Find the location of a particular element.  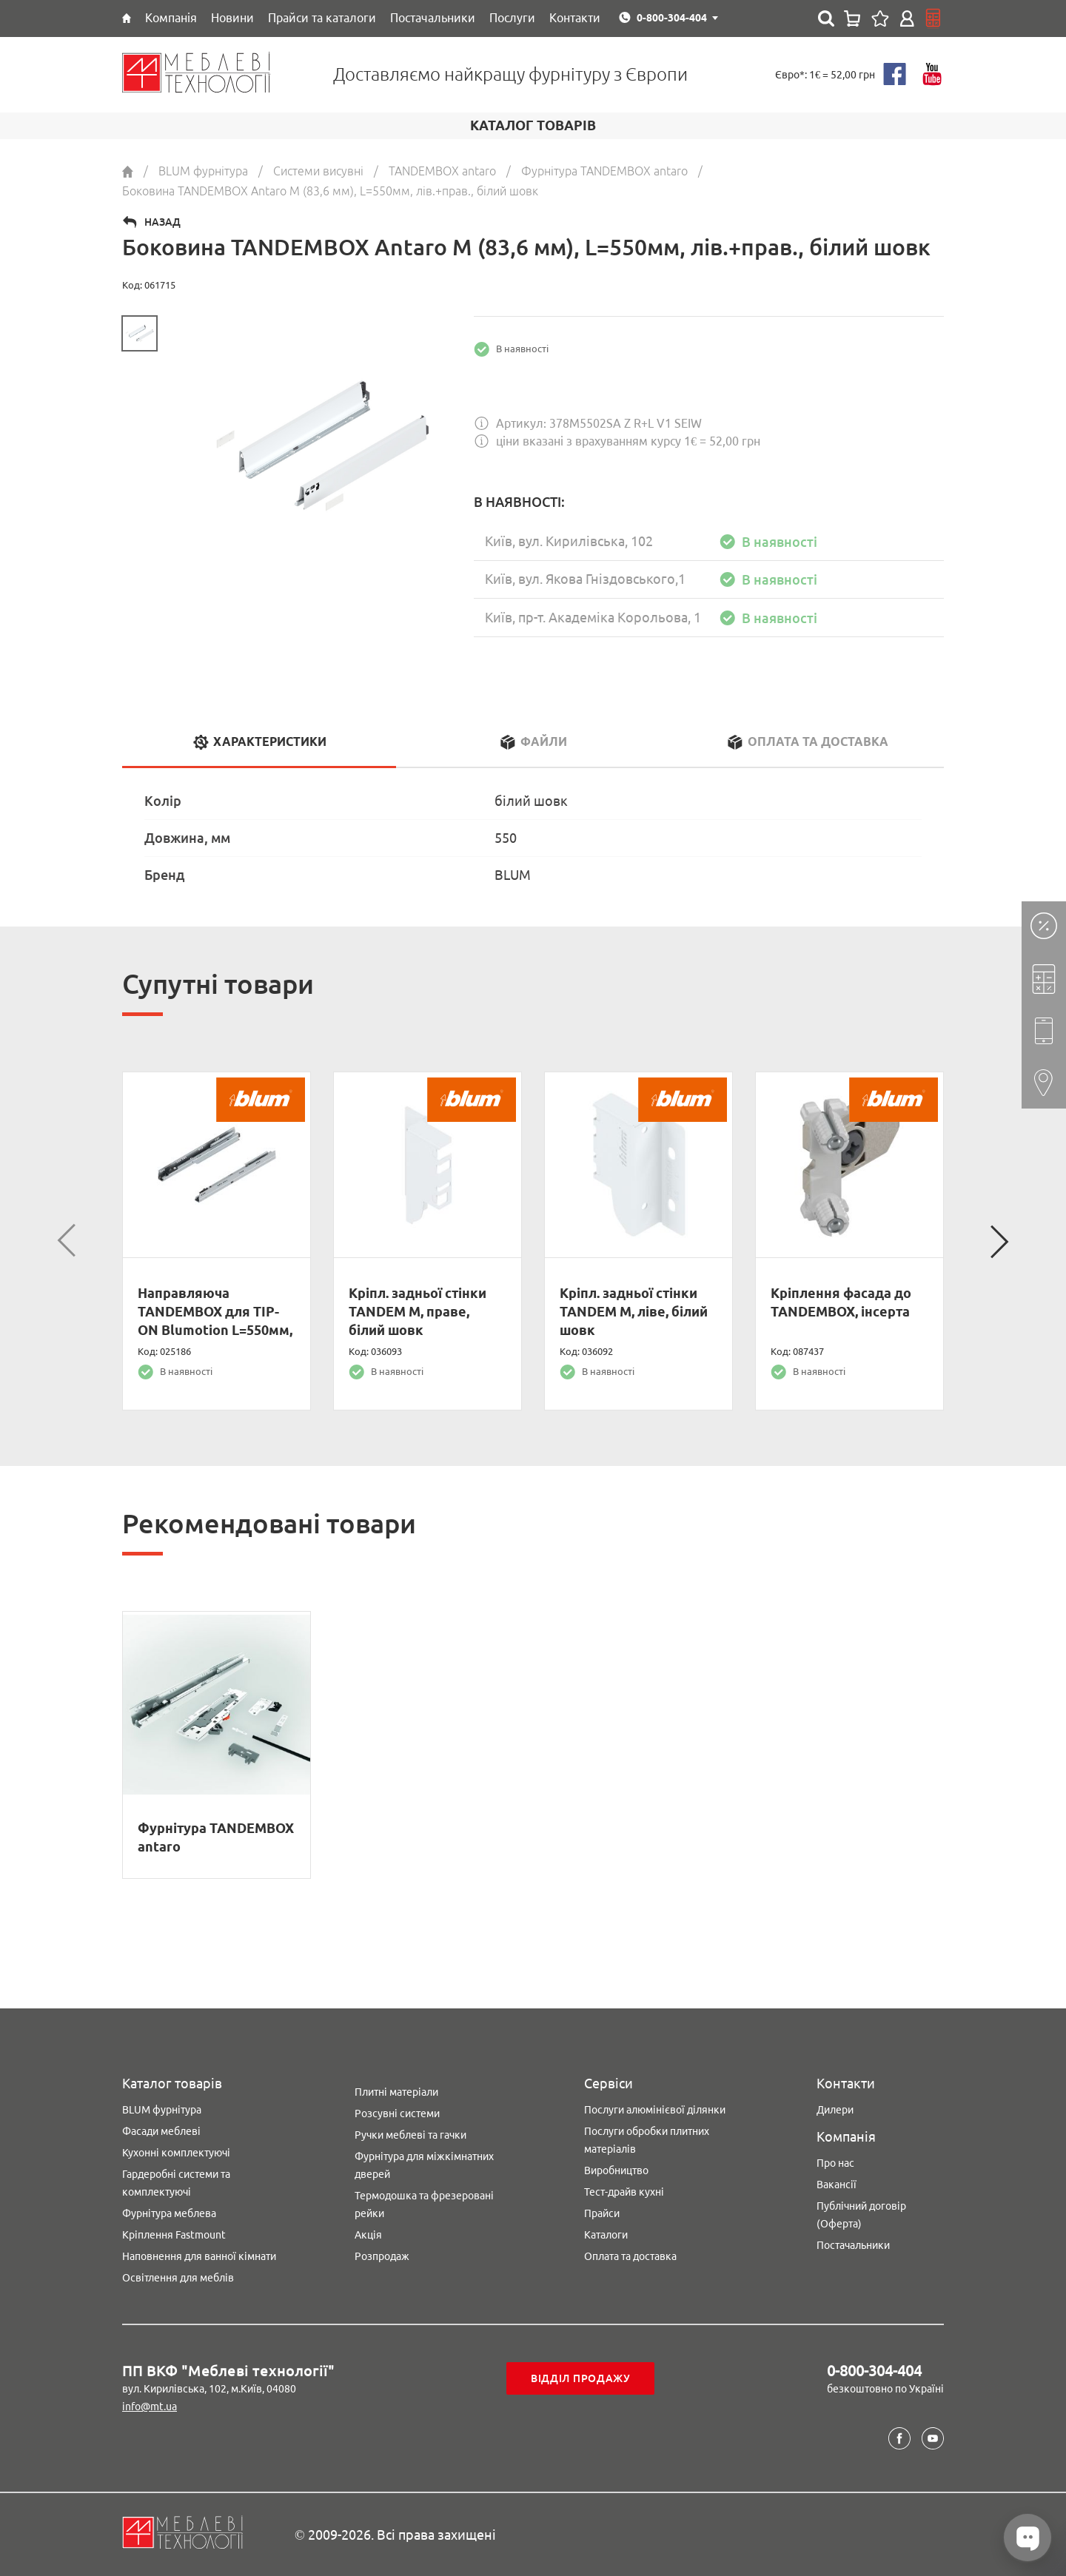

Кріпл. задньої стінки TANDEM M, ліве, білий шовк is located at coordinates (634, 1311).